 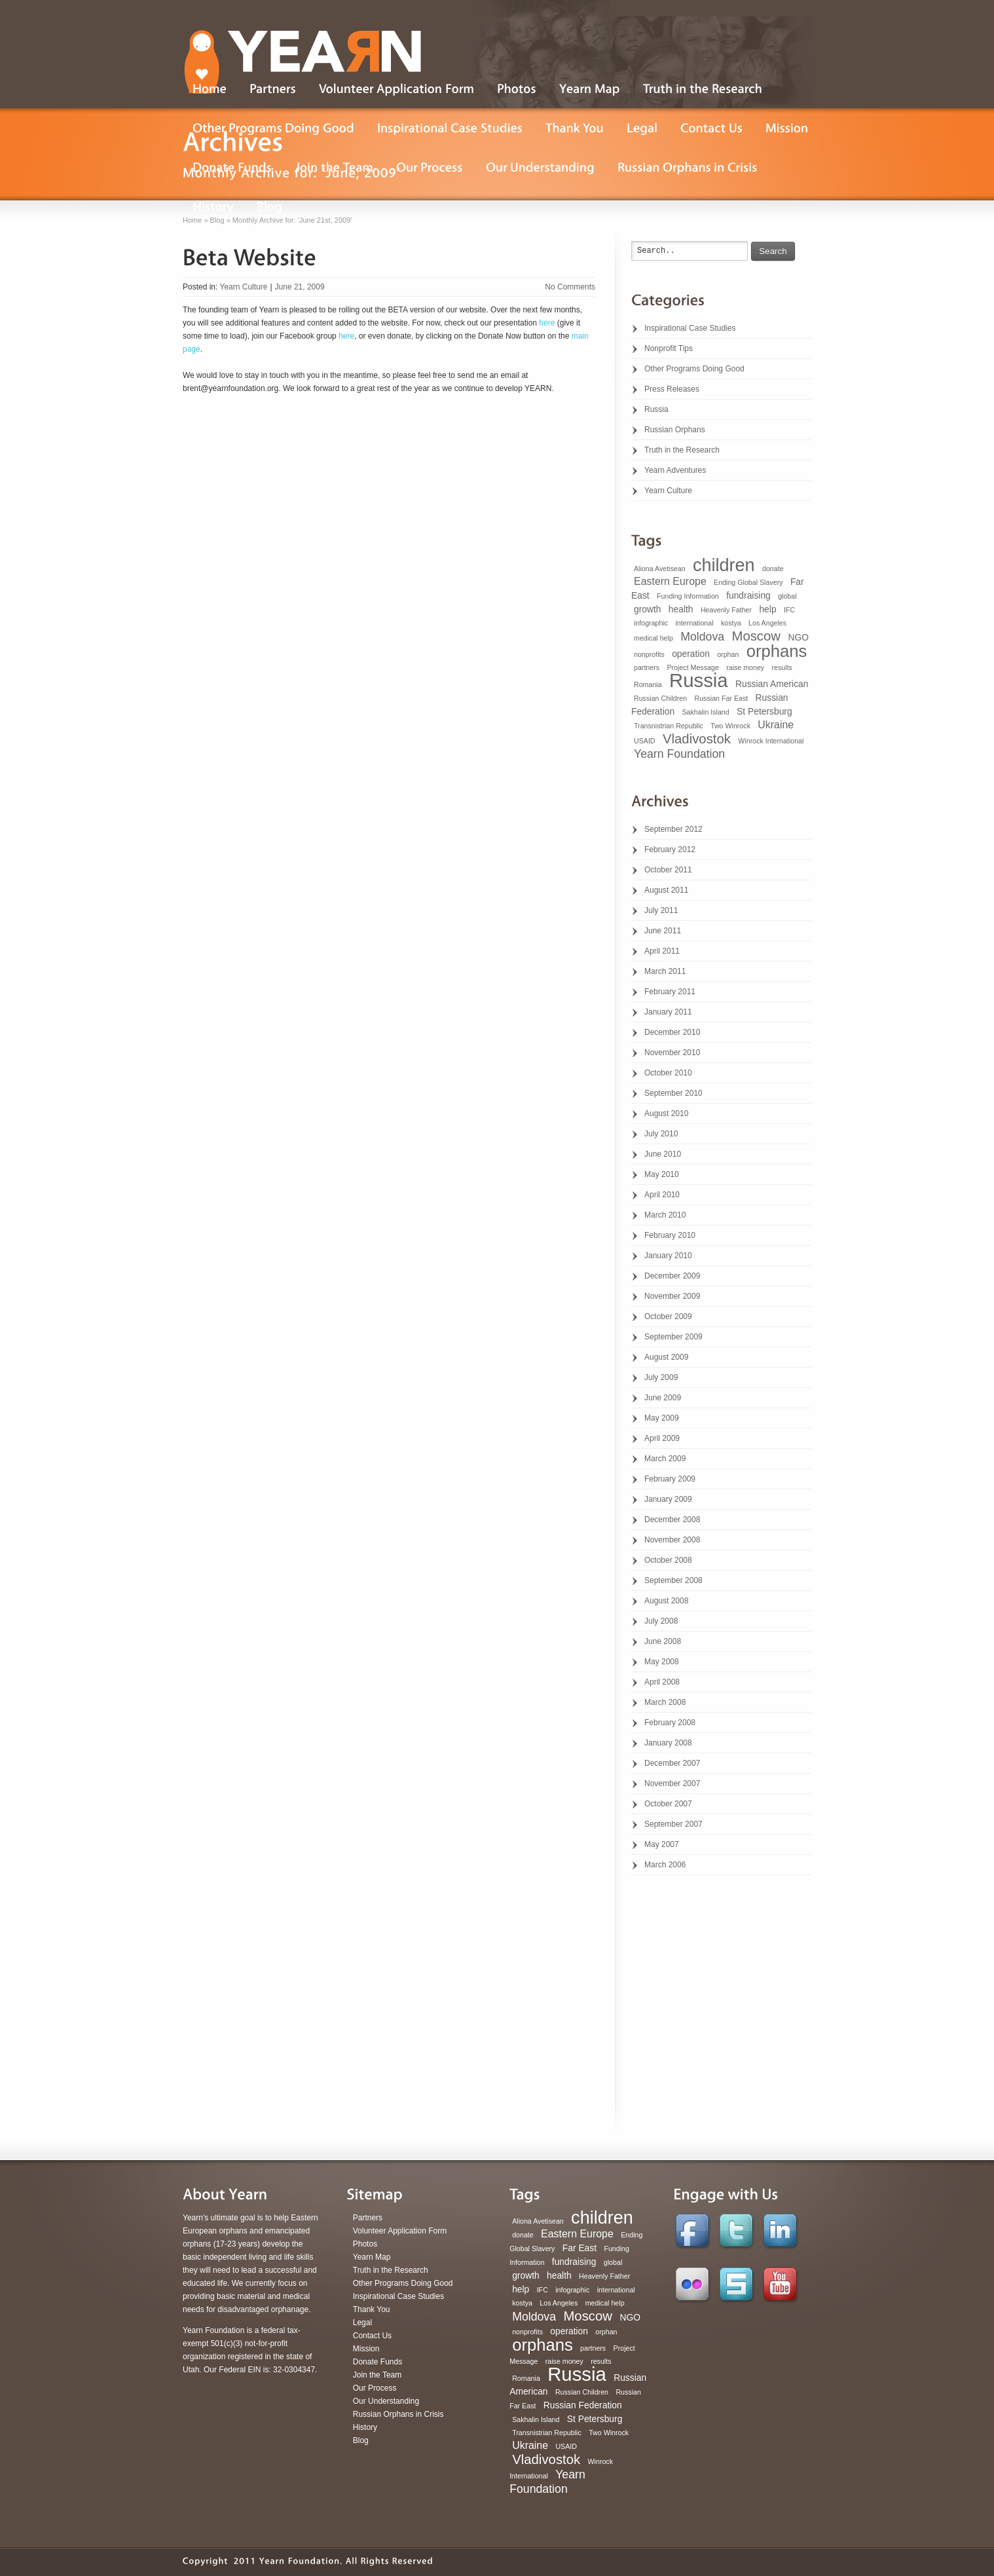 What do you see at coordinates (731, 623) in the screenshot?
I see `kostya [kostya (1 item)]` at bounding box center [731, 623].